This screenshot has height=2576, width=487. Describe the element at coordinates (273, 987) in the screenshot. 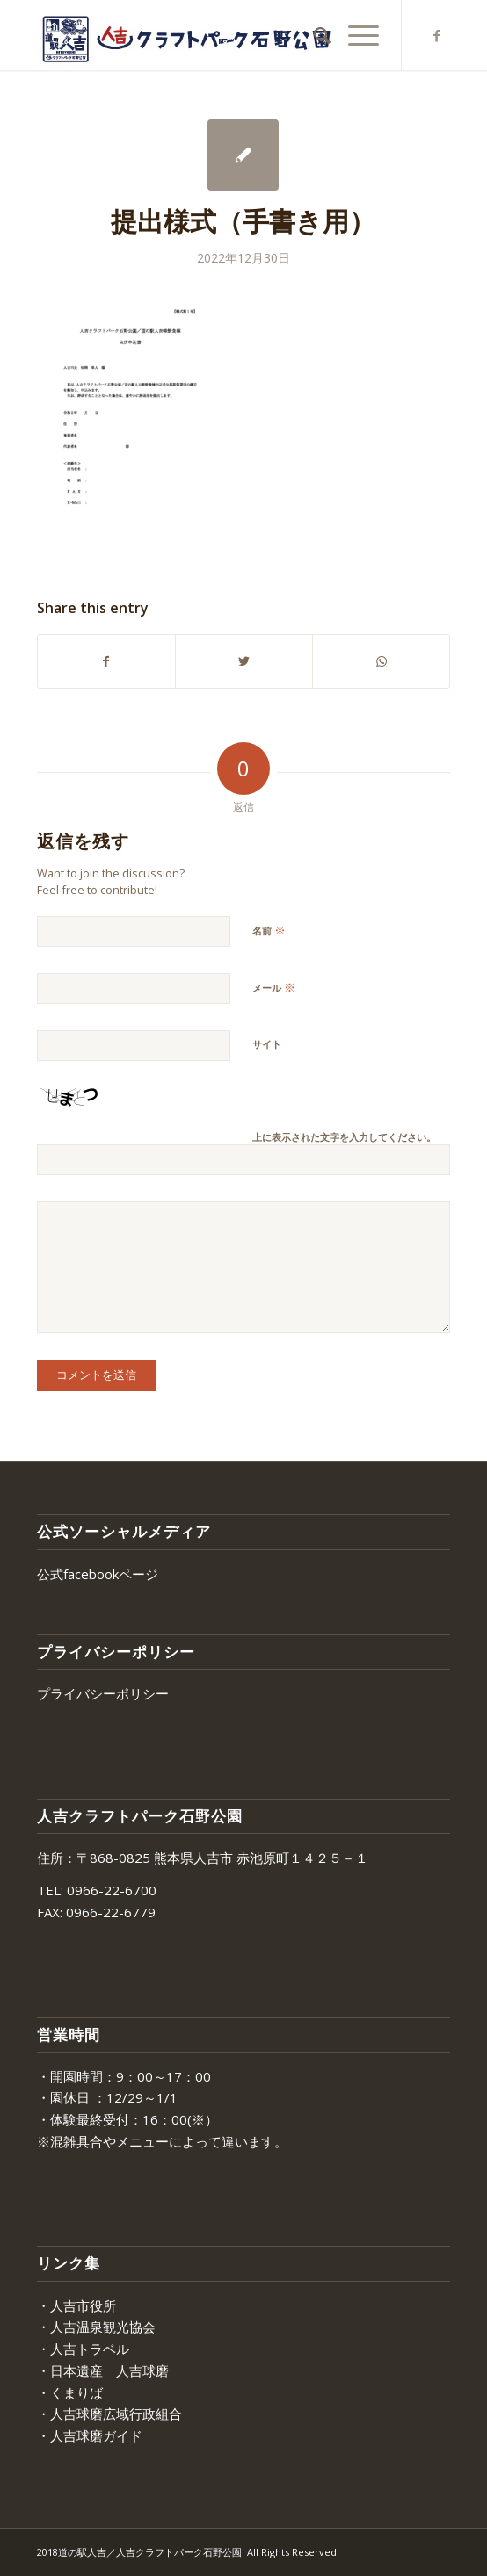

I see `メール` at that location.